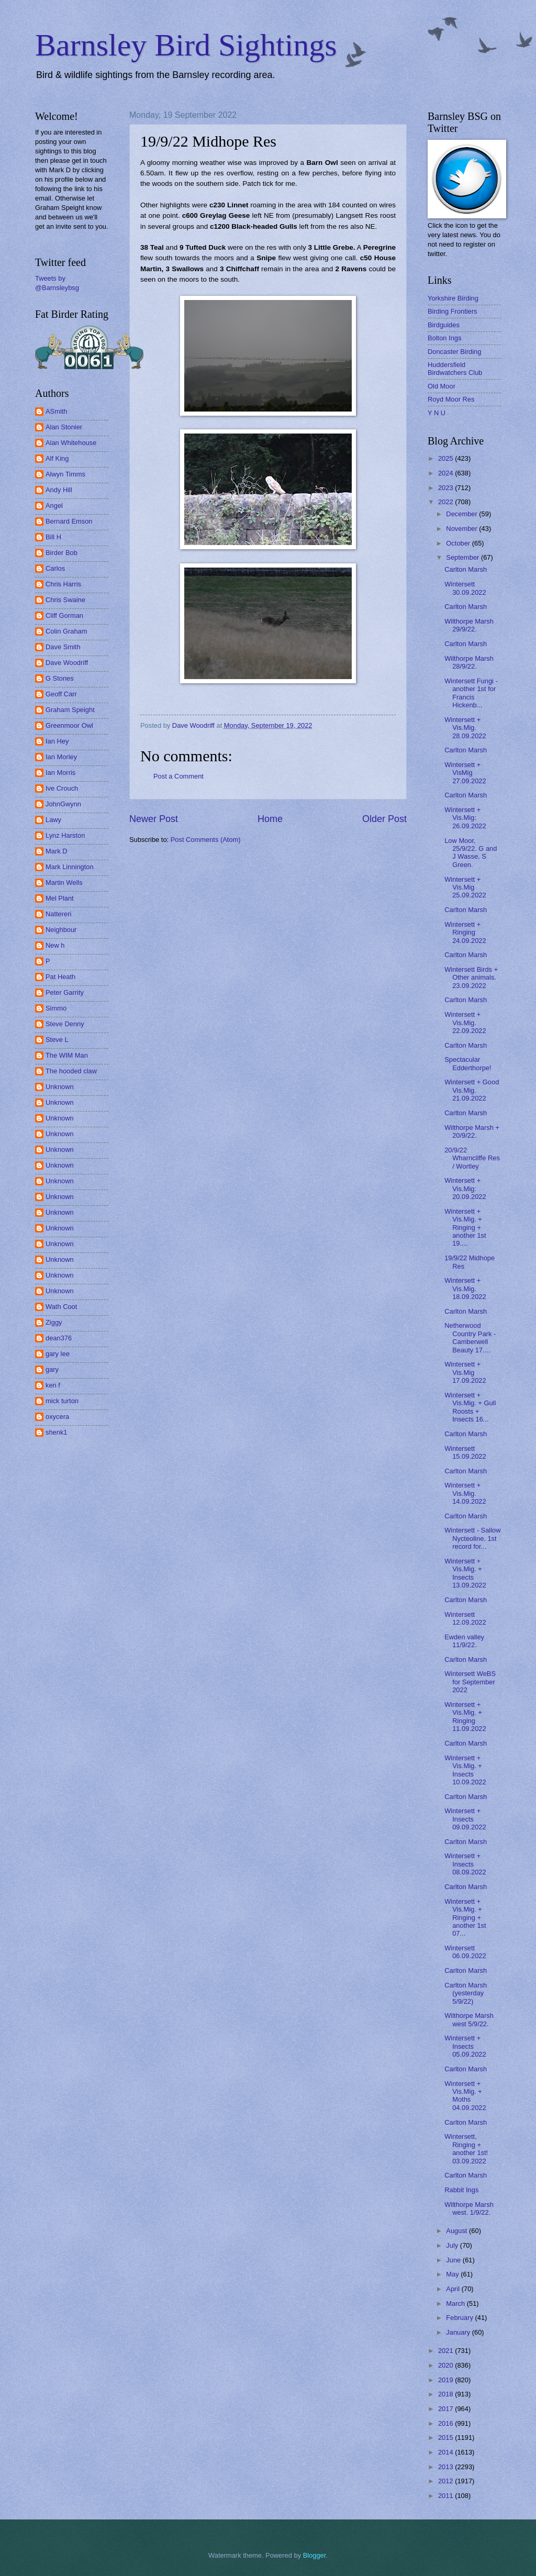  Describe the element at coordinates (459, 543) in the screenshot. I see `October` at that location.